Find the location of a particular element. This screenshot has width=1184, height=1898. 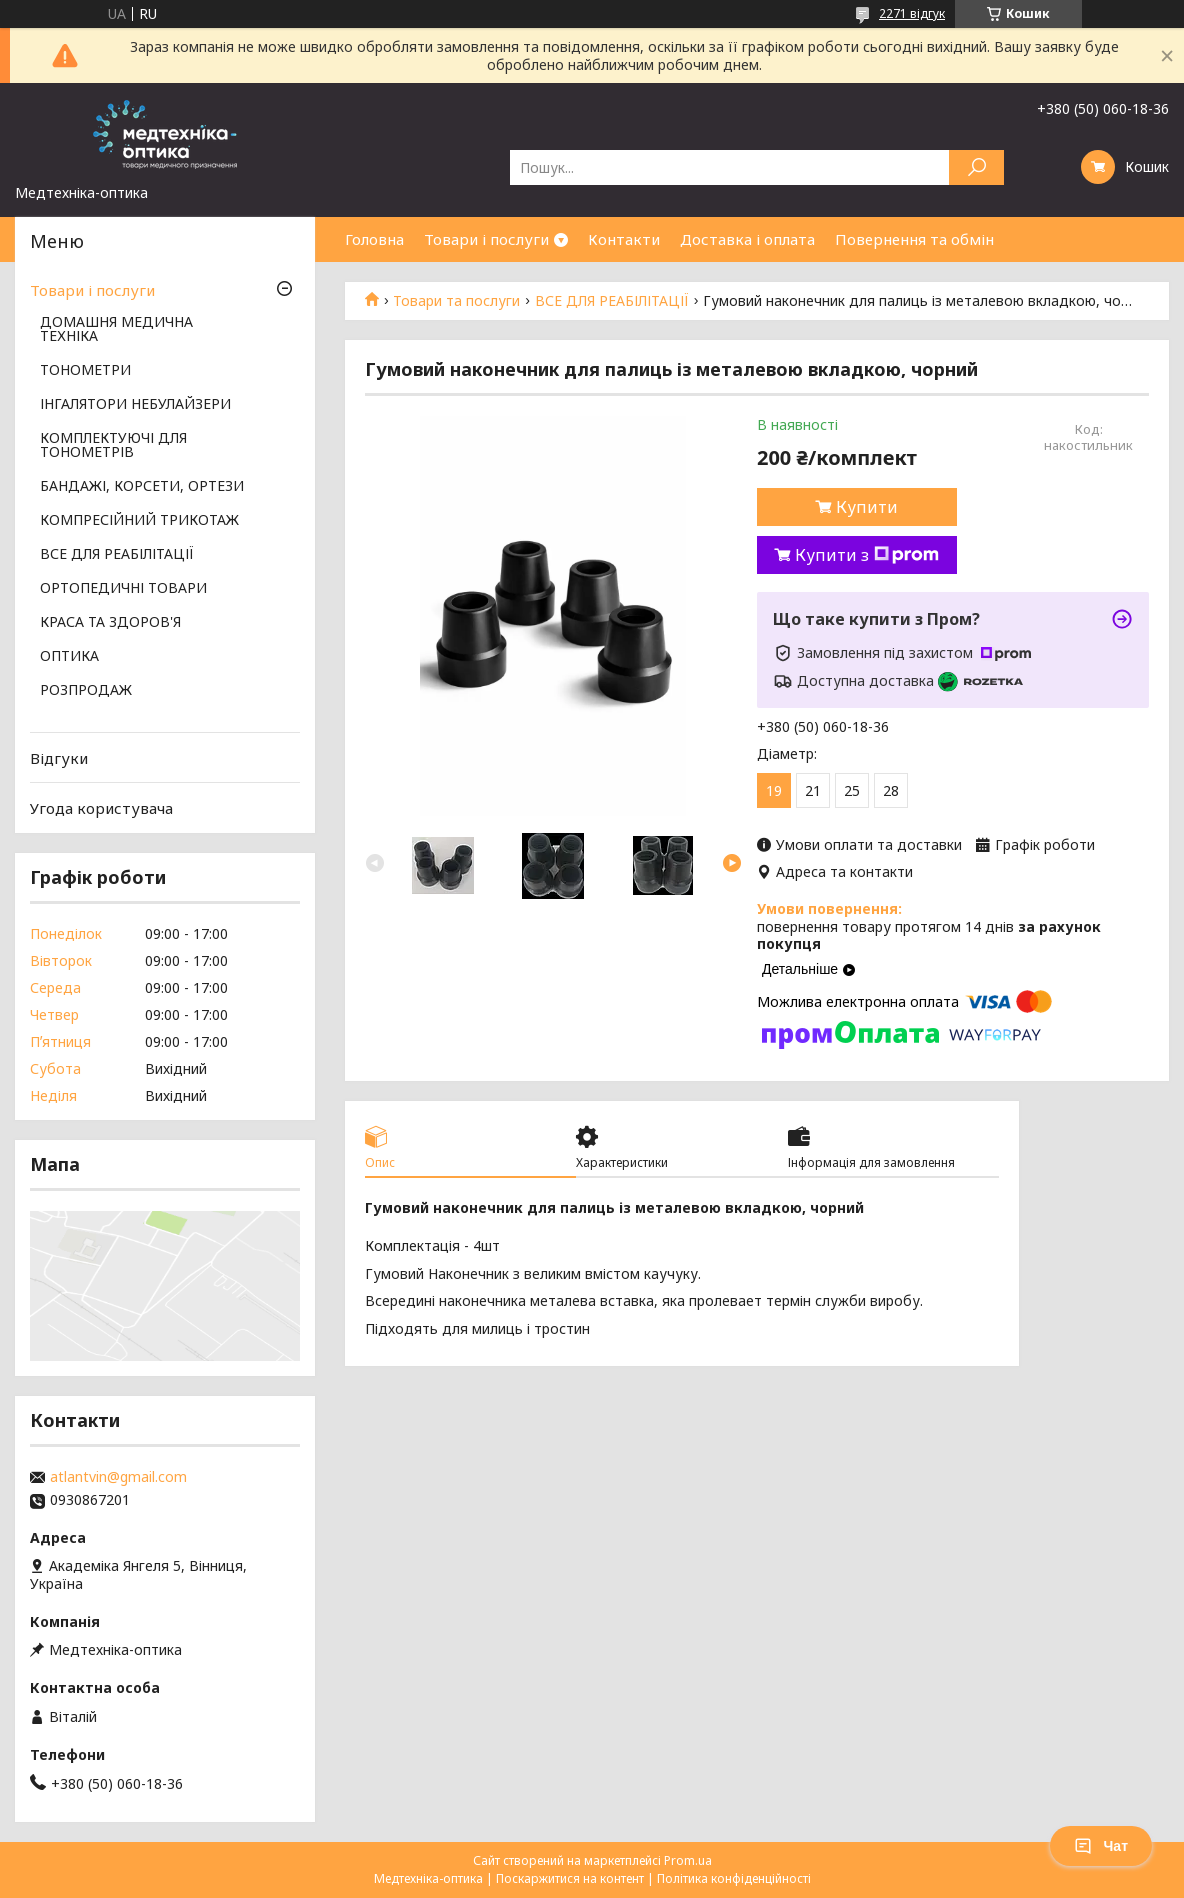

Prom.ua is located at coordinates (688, 1860).